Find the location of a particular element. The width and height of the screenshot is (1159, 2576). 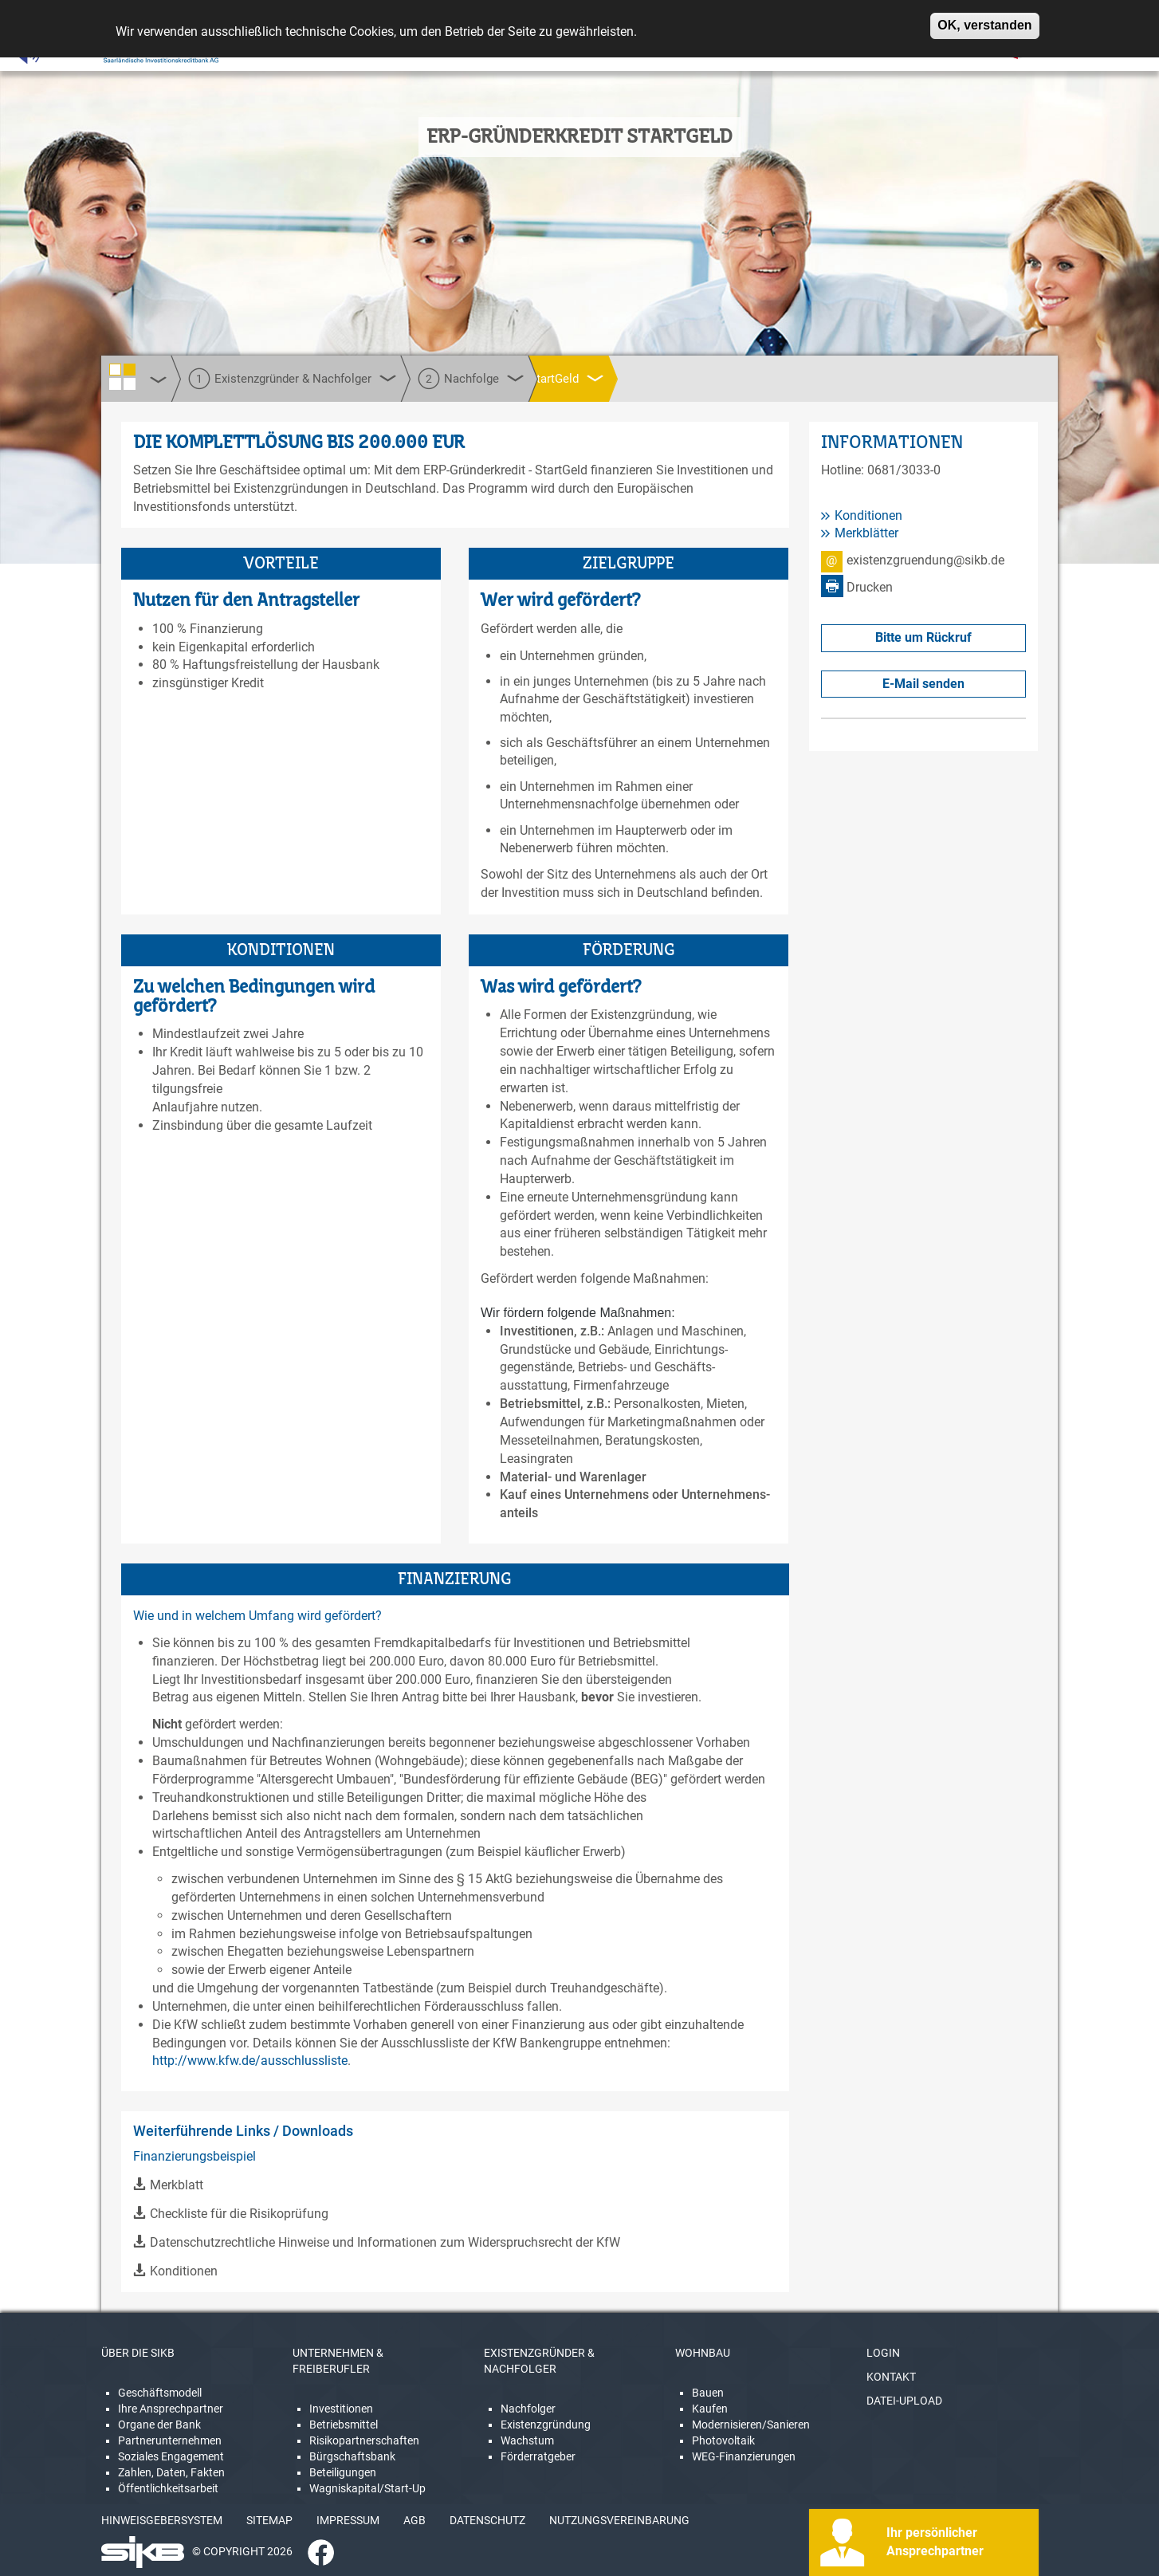

ÜBER DIE SIKB is located at coordinates (138, 2352).